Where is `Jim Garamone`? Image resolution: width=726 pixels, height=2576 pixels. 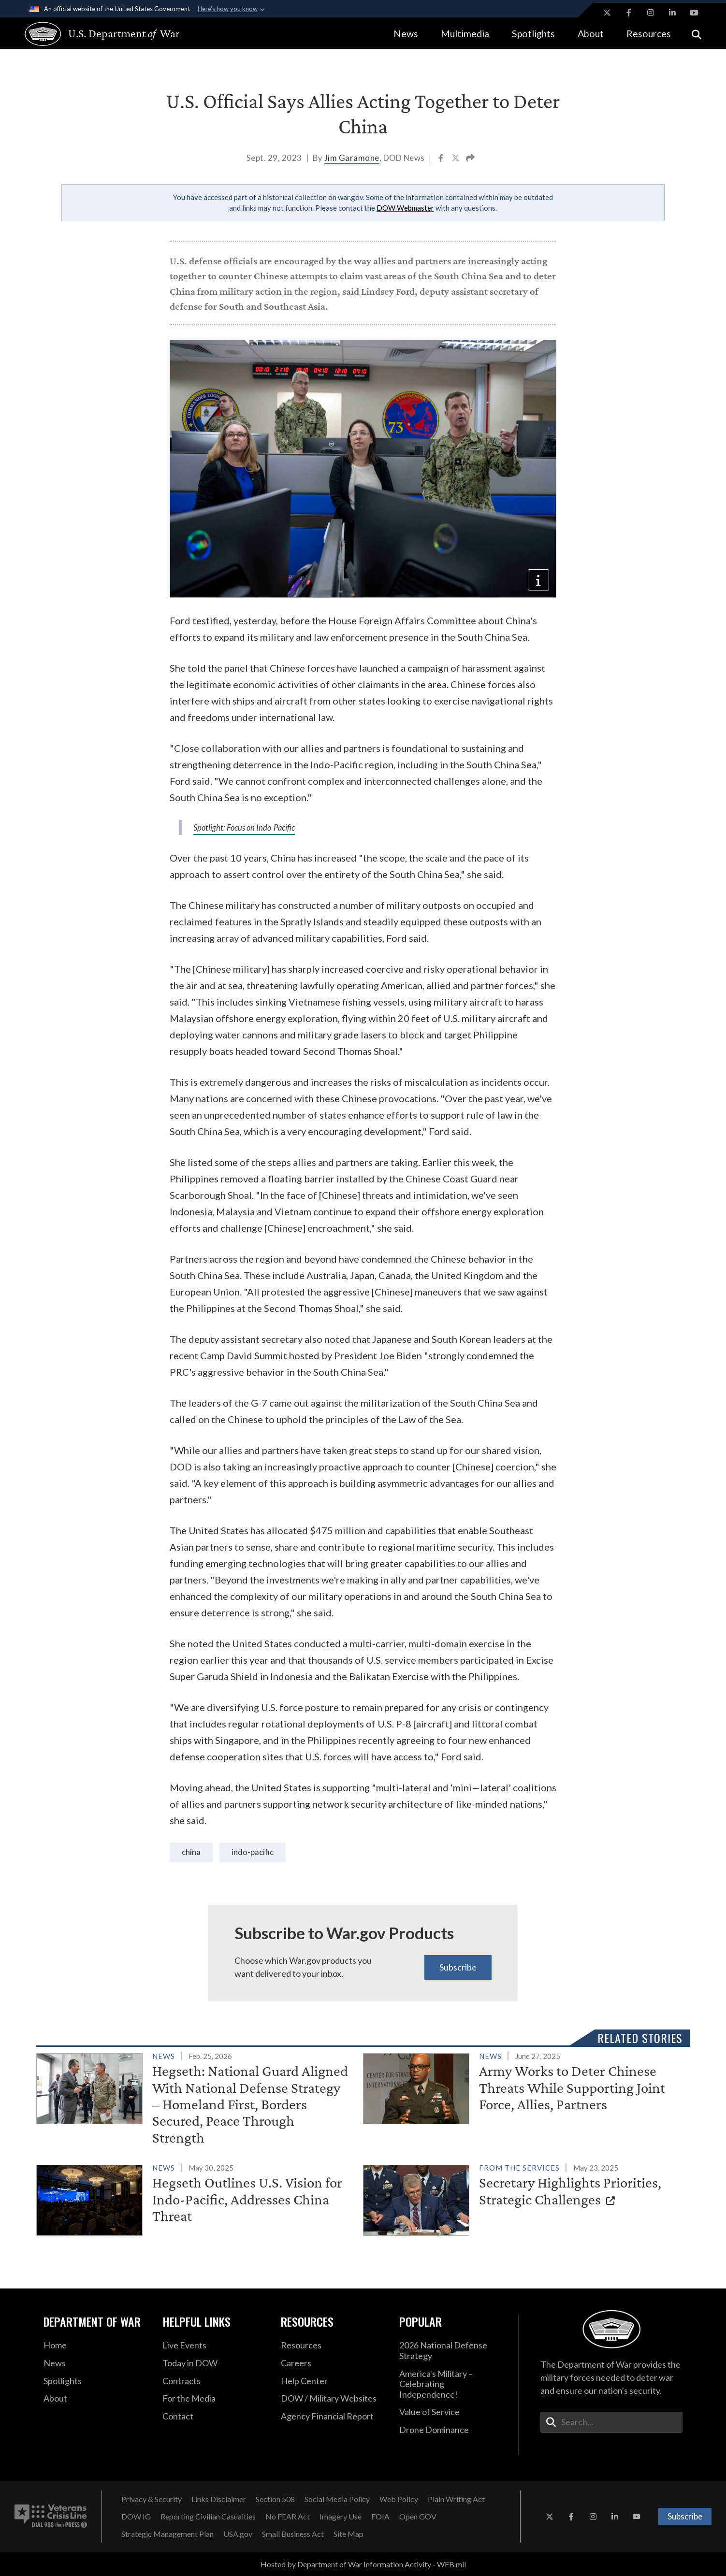
Jim Garamone is located at coordinates (351, 158).